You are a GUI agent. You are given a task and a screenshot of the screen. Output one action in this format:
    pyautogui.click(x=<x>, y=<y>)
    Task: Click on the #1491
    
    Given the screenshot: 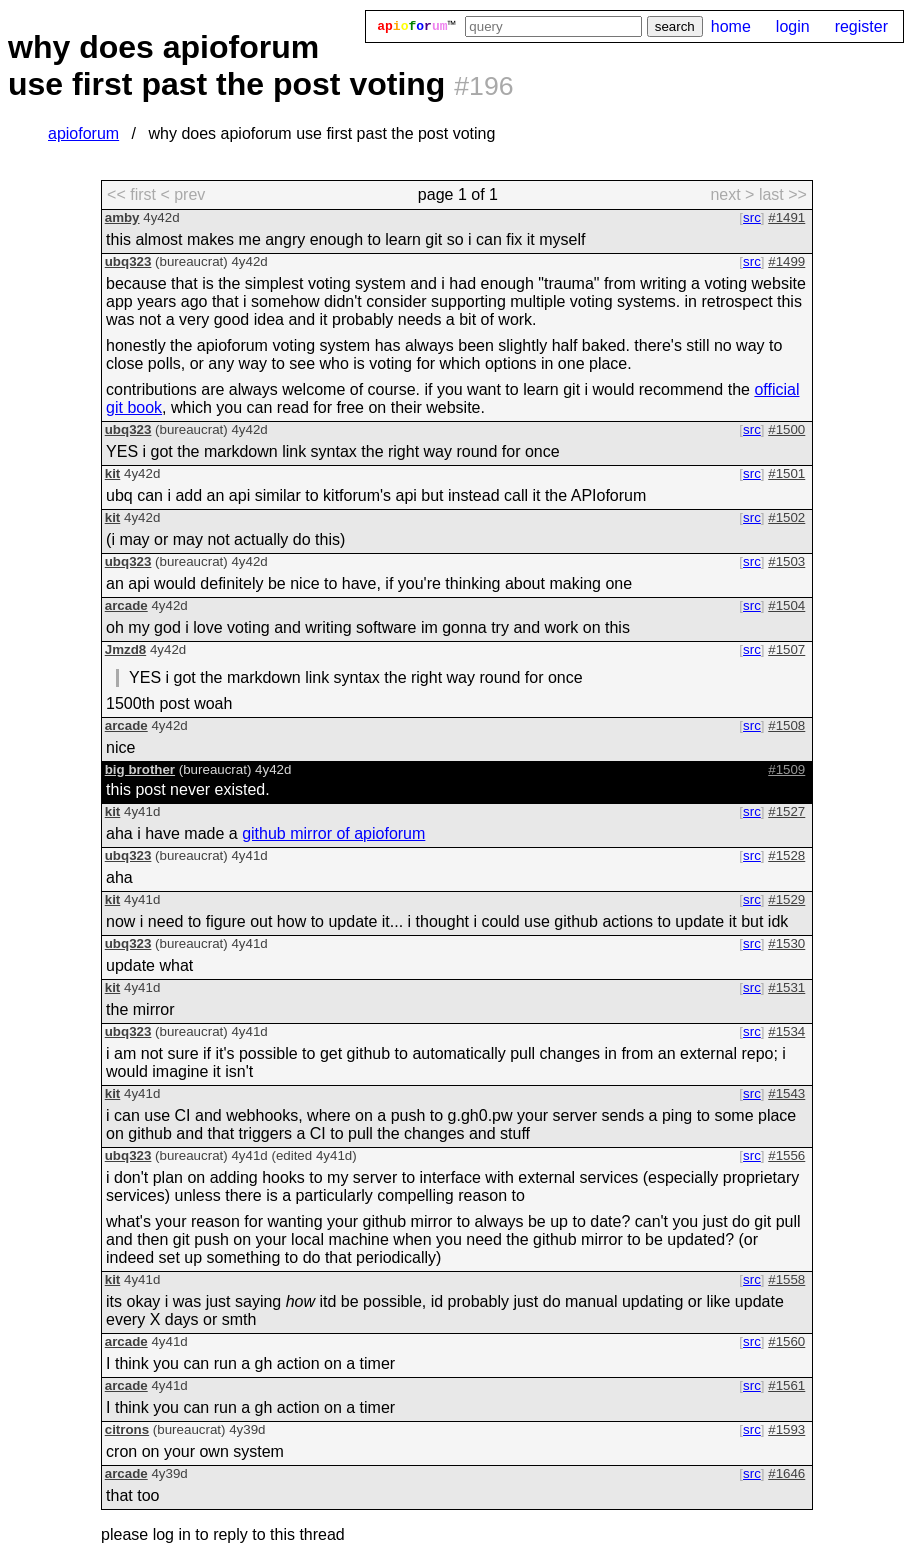 What is the action you would take?
    pyautogui.click(x=786, y=217)
    